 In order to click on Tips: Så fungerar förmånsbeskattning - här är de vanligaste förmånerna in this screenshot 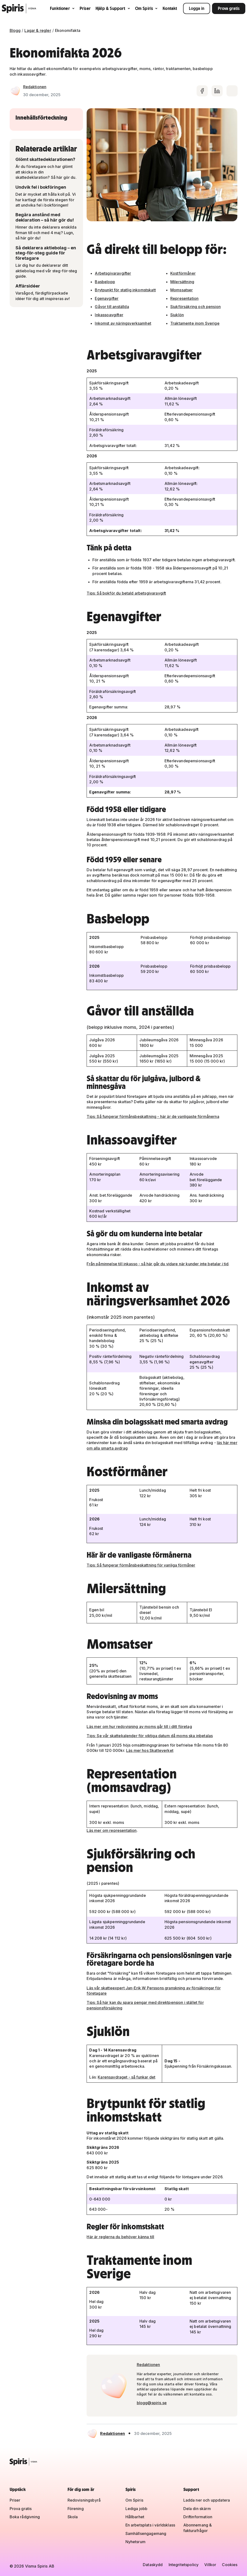, I will do `click(153, 1116)`.